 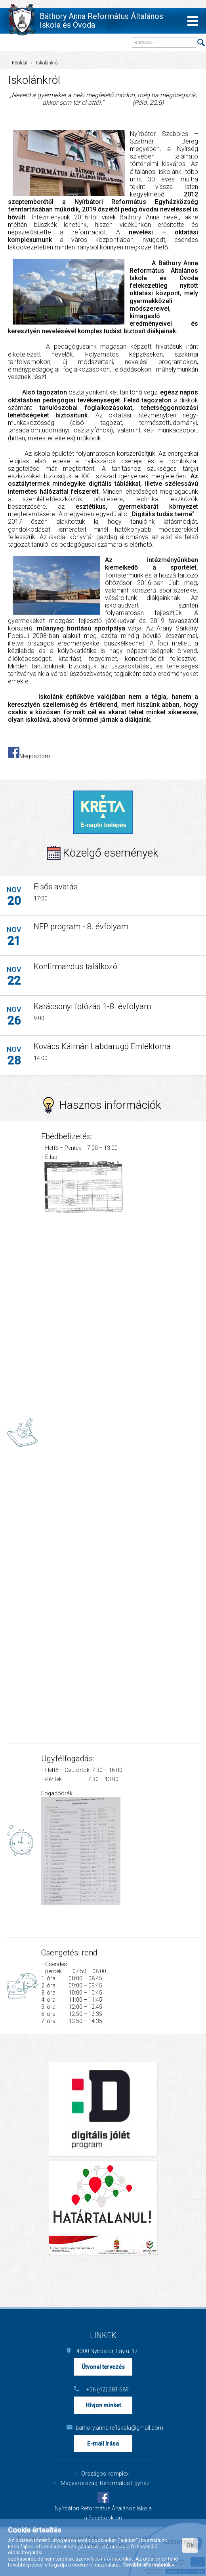 I want to click on További információk », so click(x=148, y=2565).